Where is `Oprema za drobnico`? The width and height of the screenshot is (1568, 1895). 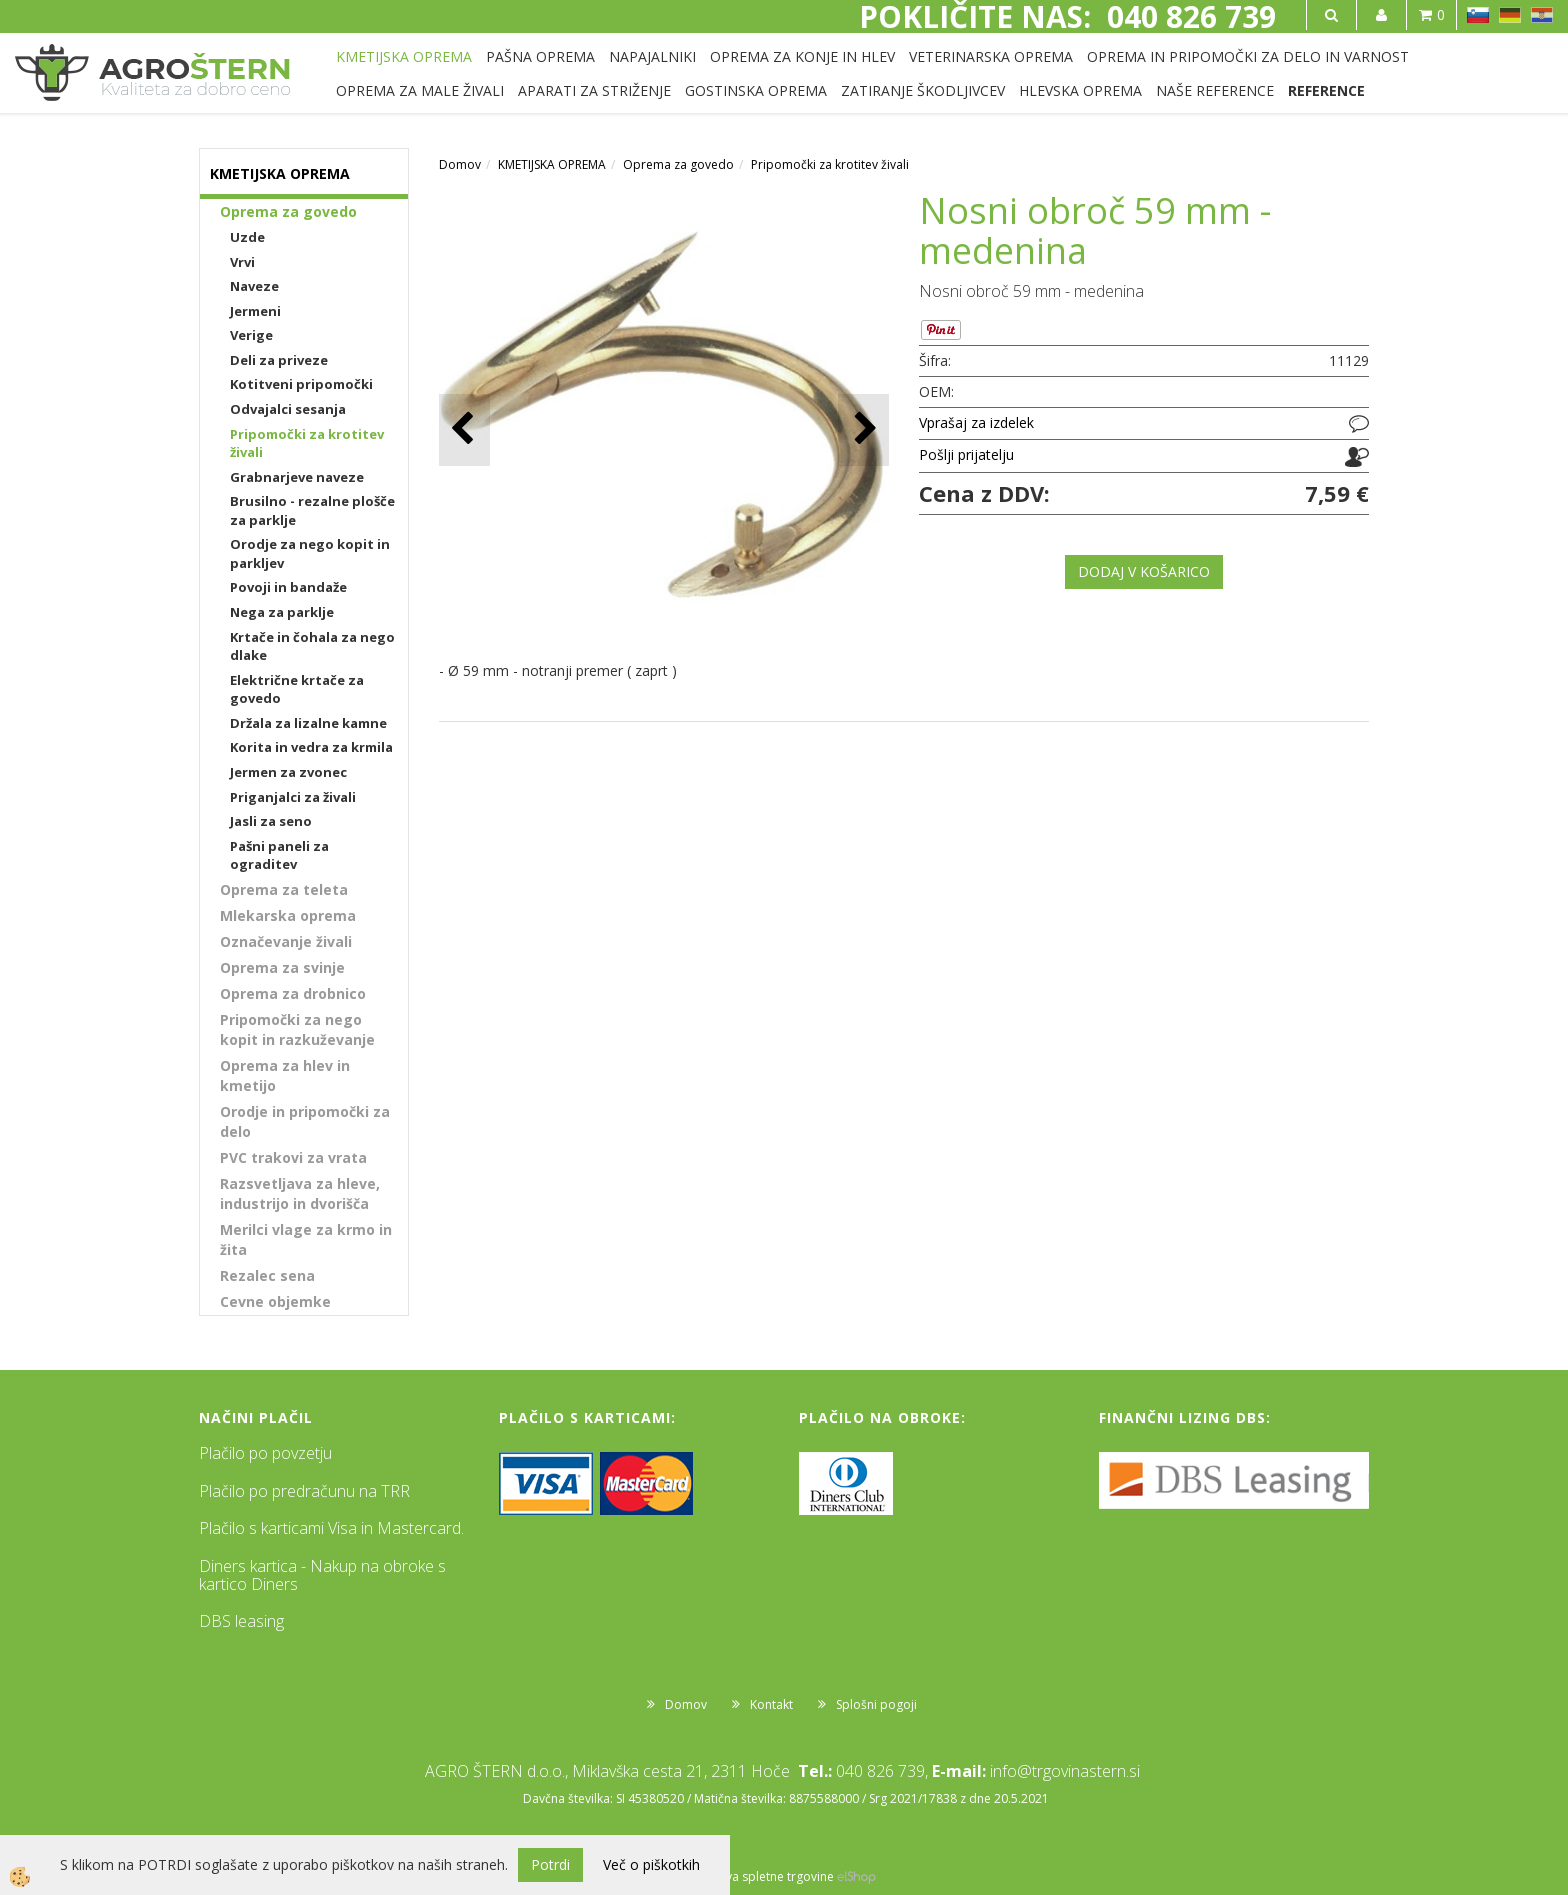 Oprema za drobnico is located at coordinates (293, 993).